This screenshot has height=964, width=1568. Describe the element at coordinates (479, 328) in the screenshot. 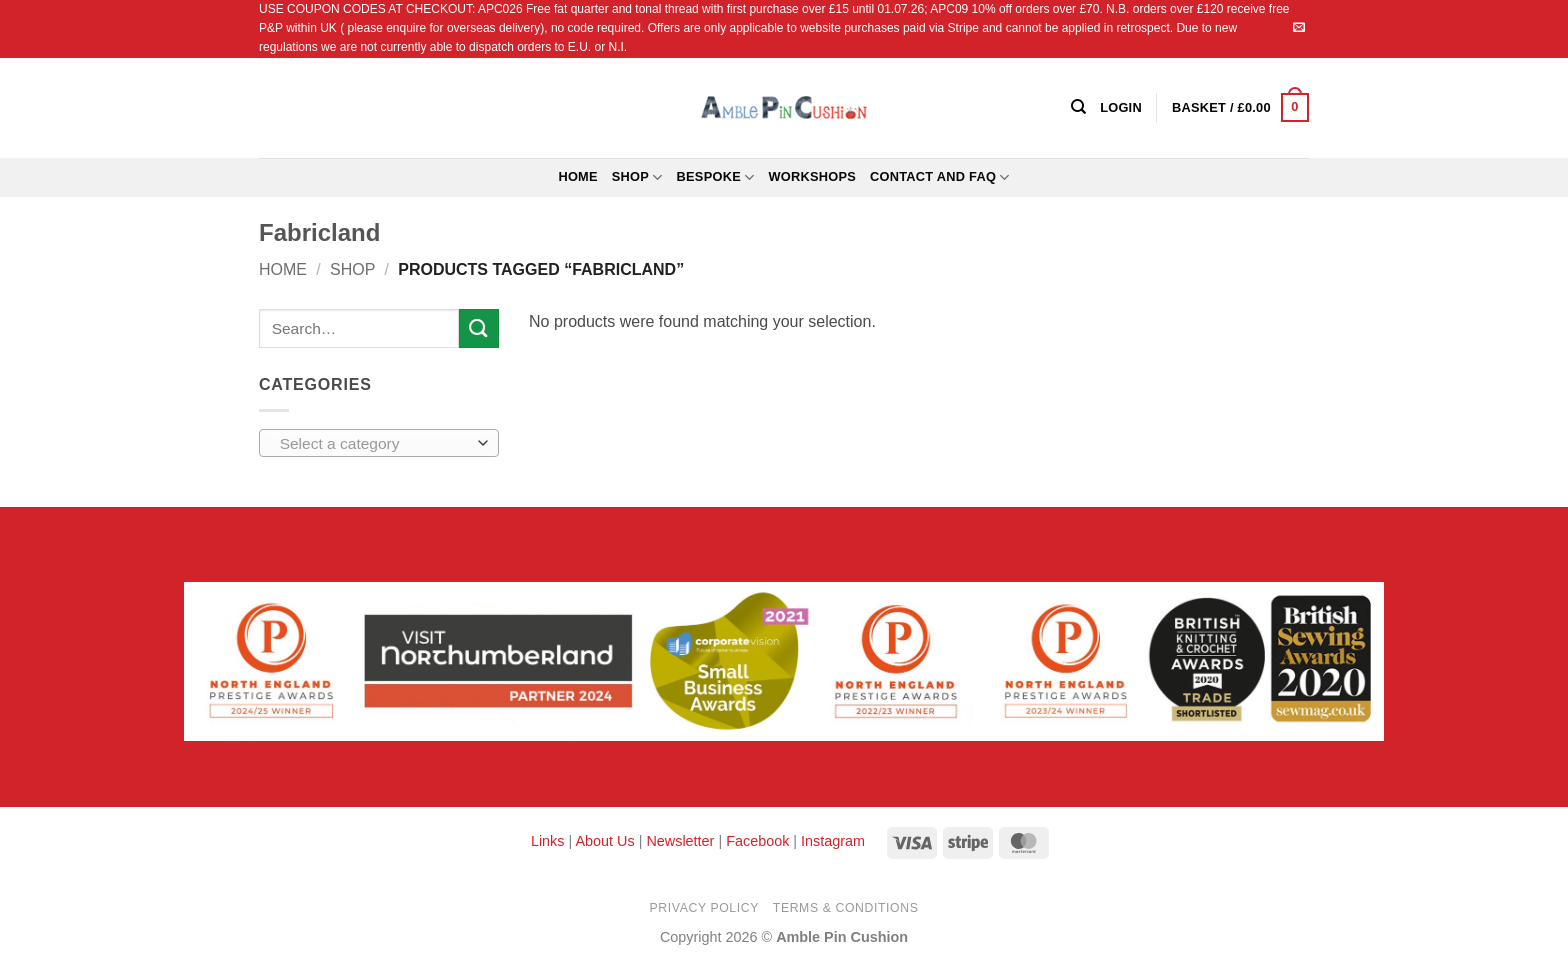

I see `[Submit]` at that location.